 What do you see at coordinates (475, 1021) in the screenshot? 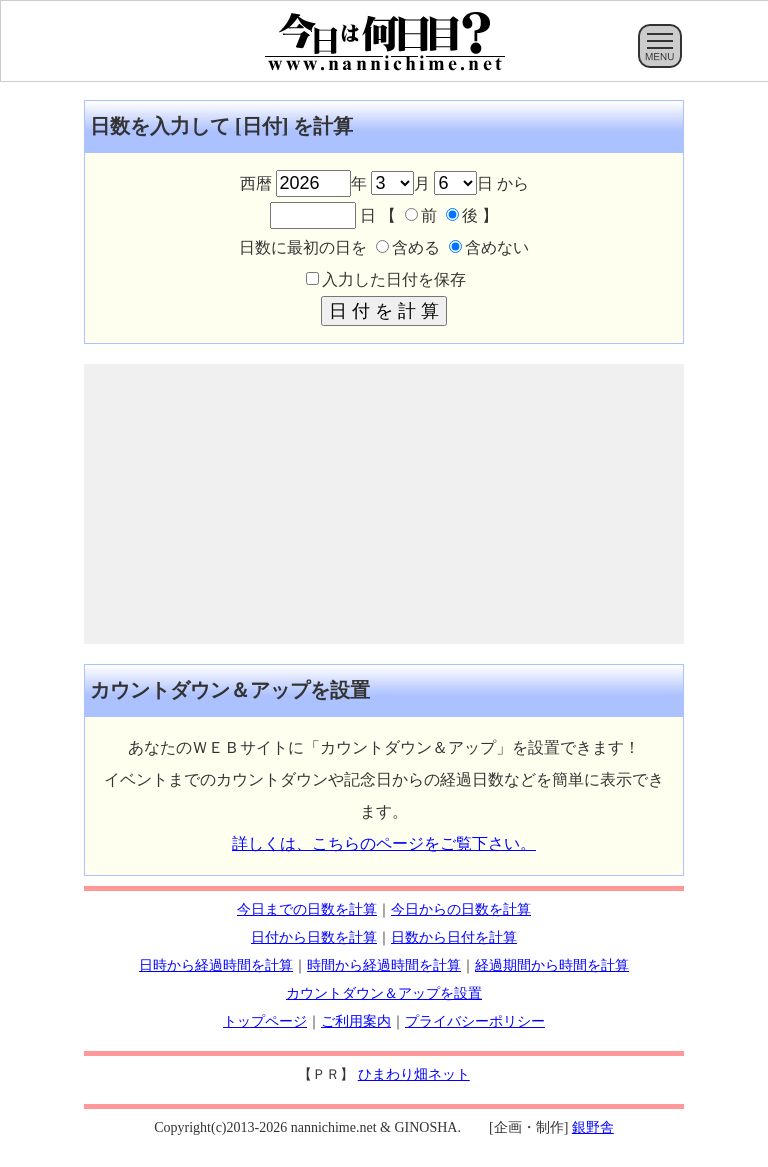
I see `プライバシーポリシー` at bounding box center [475, 1021].